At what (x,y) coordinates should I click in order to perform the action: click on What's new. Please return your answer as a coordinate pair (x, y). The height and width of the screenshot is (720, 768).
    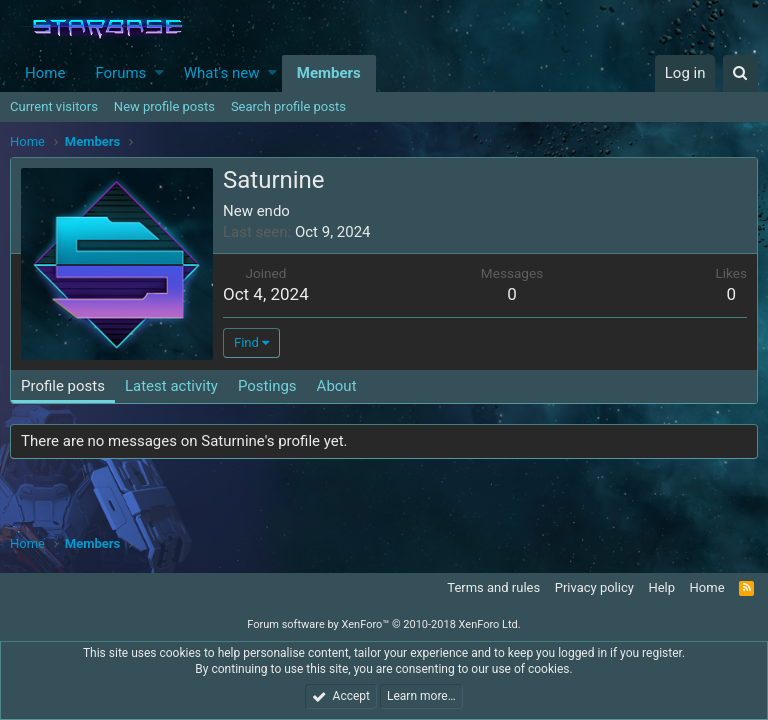
    Looking at the image, I should click on (222, 73).